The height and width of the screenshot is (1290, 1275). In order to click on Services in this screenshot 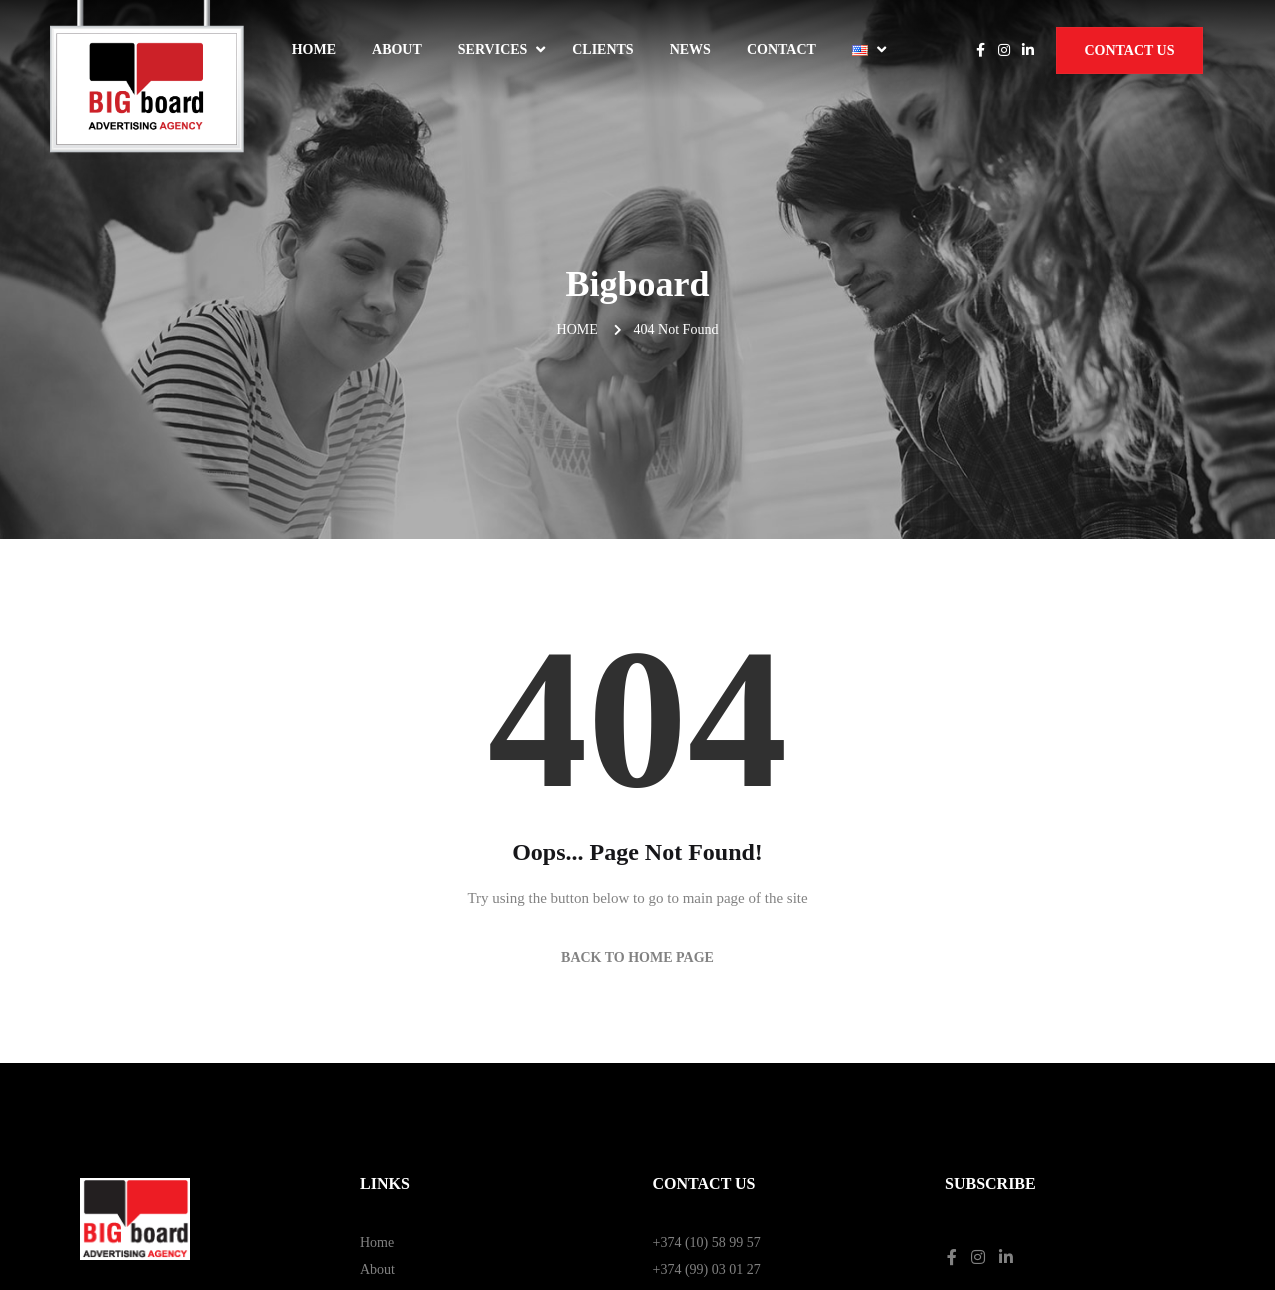, I will do `click(493, 49)`.